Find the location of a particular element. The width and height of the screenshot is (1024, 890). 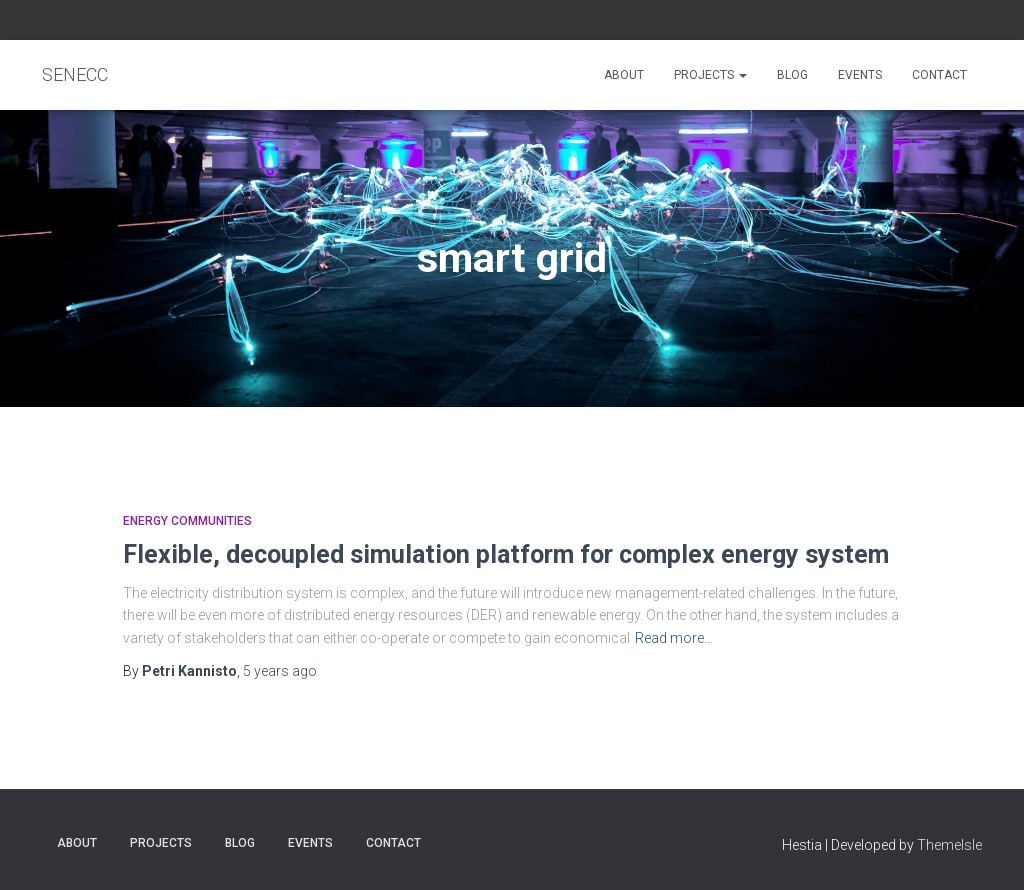

Blog is located at coordinates (792, 75).